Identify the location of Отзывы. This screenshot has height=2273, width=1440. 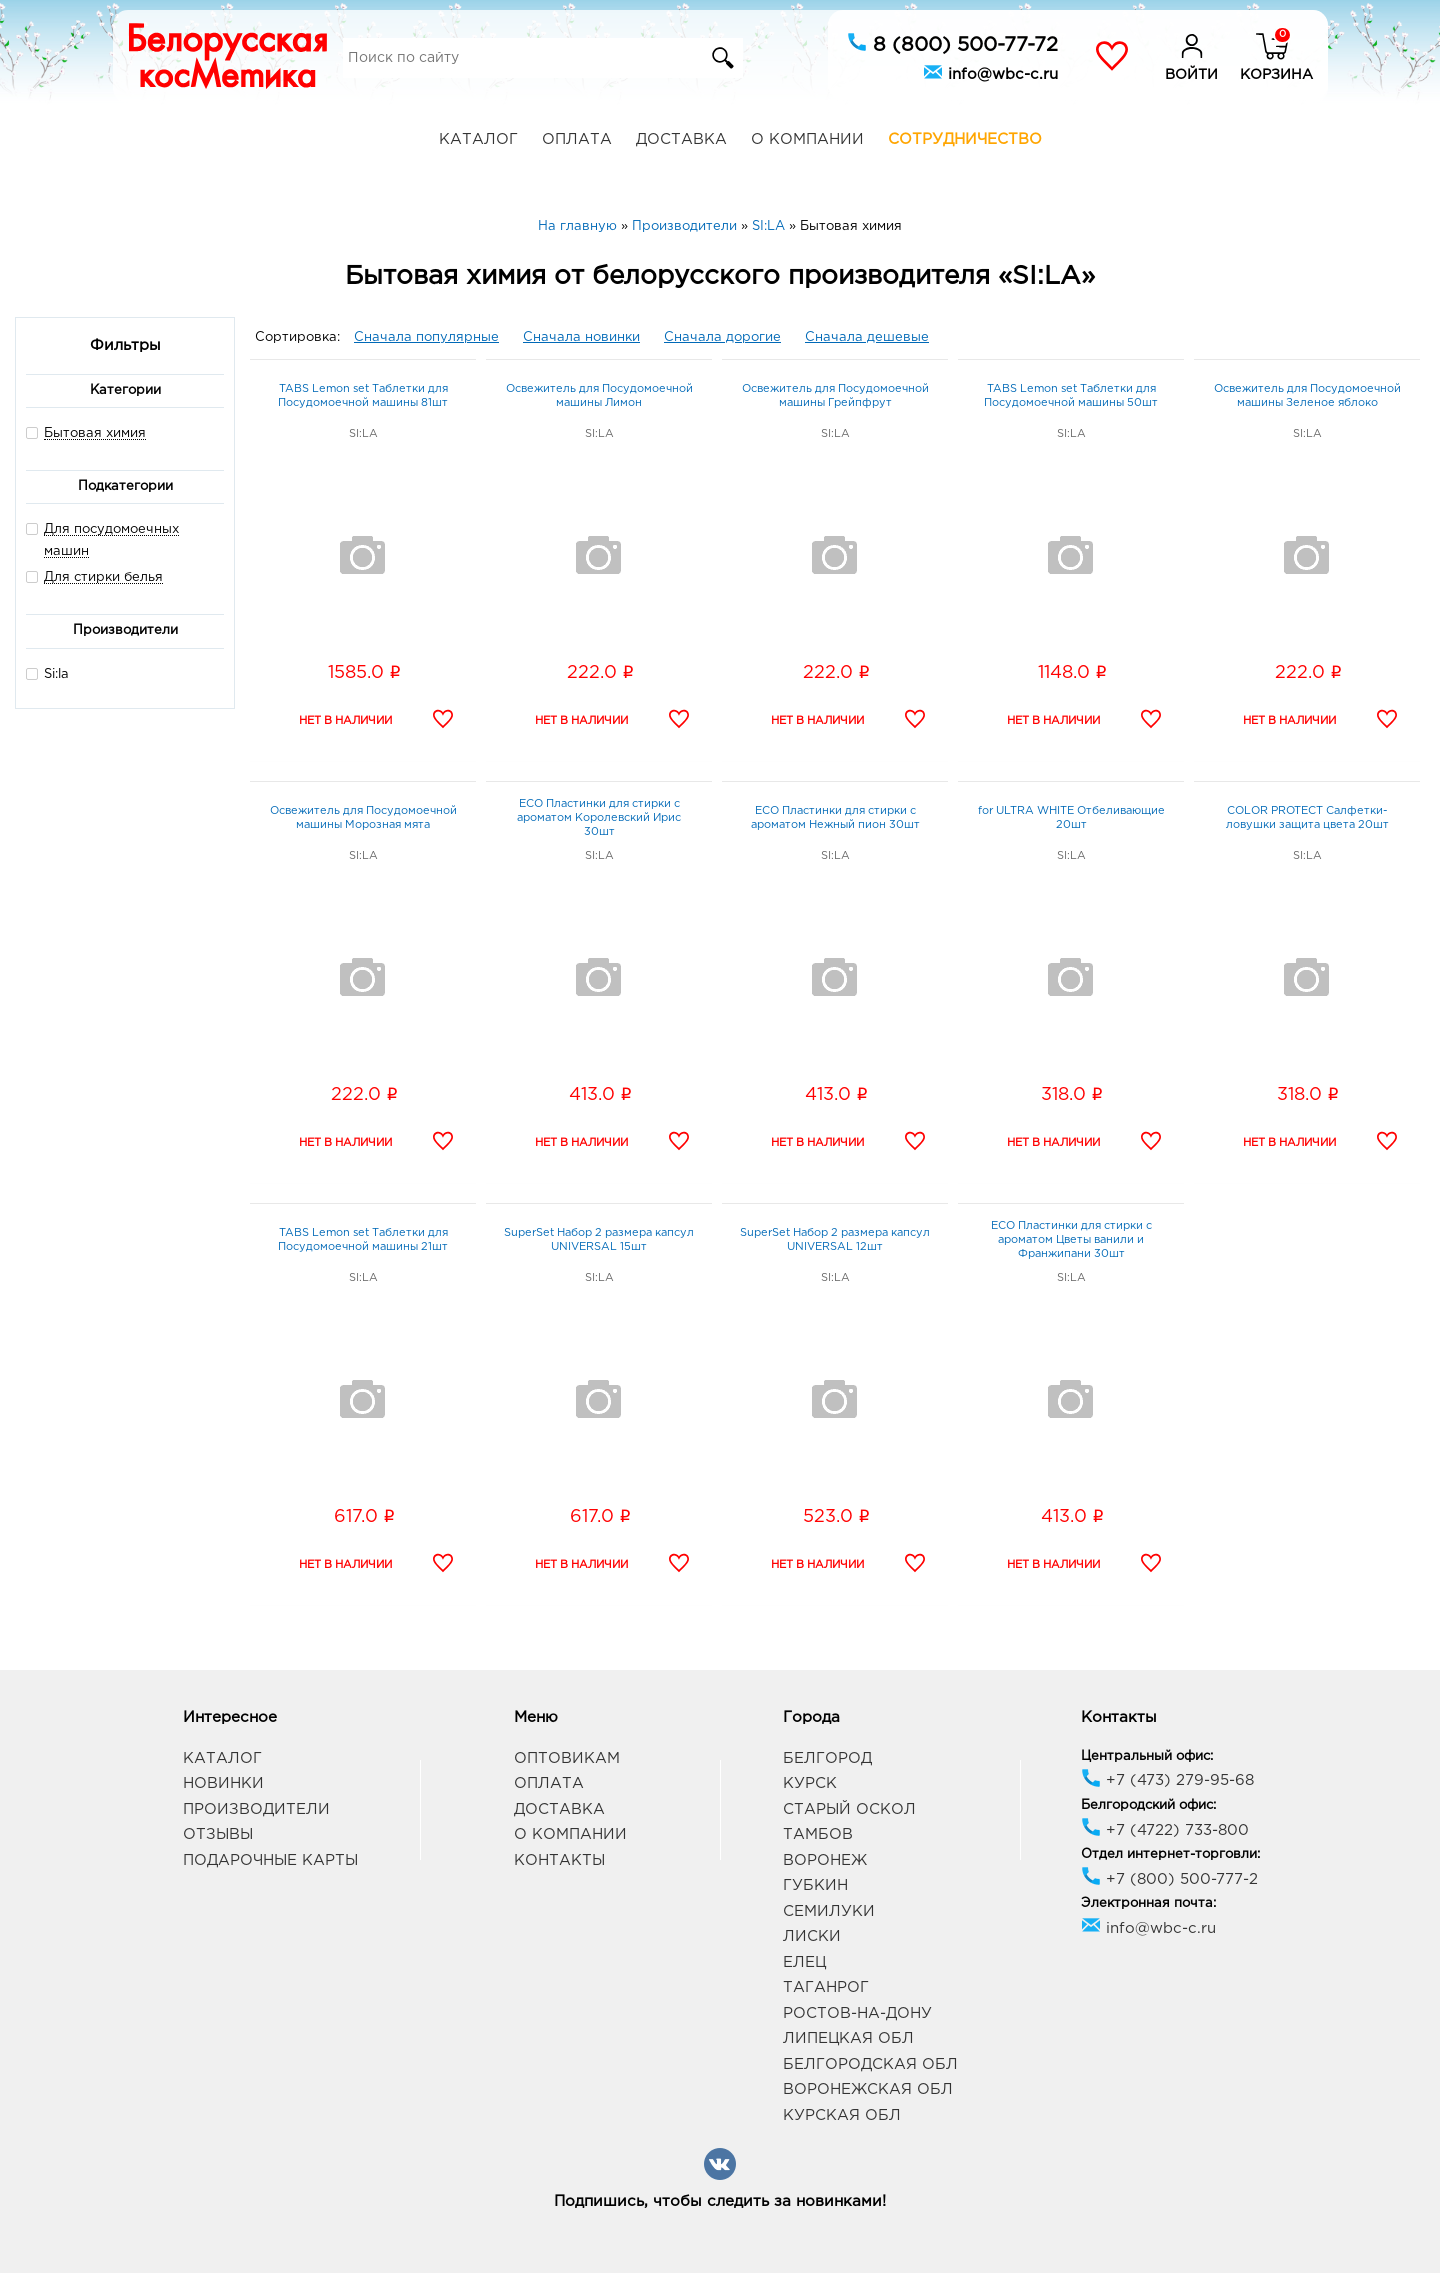
(218, 1834).